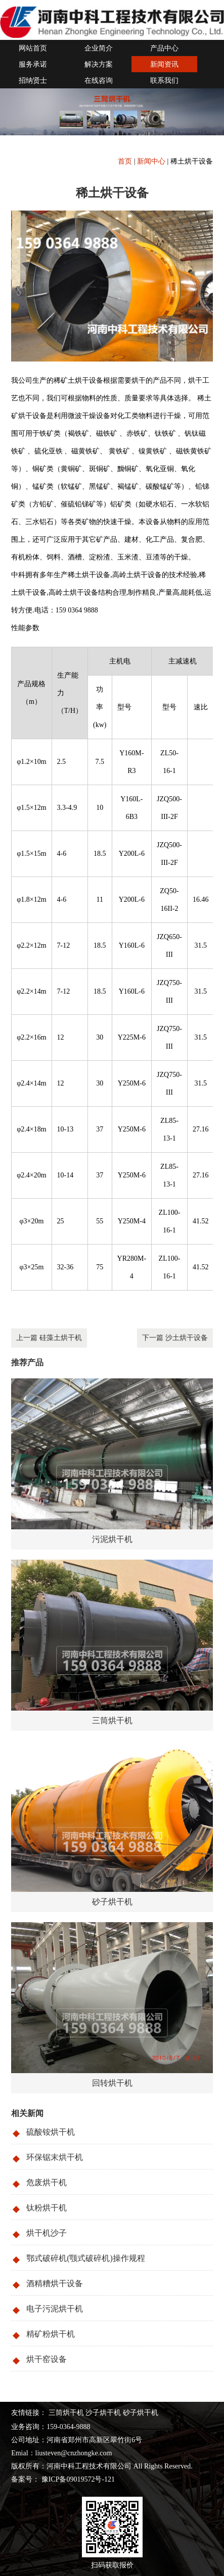 Image resolution: width=224 pixels, height=2576 pixels. I want to click on 新闻中心, so click(151, 161).